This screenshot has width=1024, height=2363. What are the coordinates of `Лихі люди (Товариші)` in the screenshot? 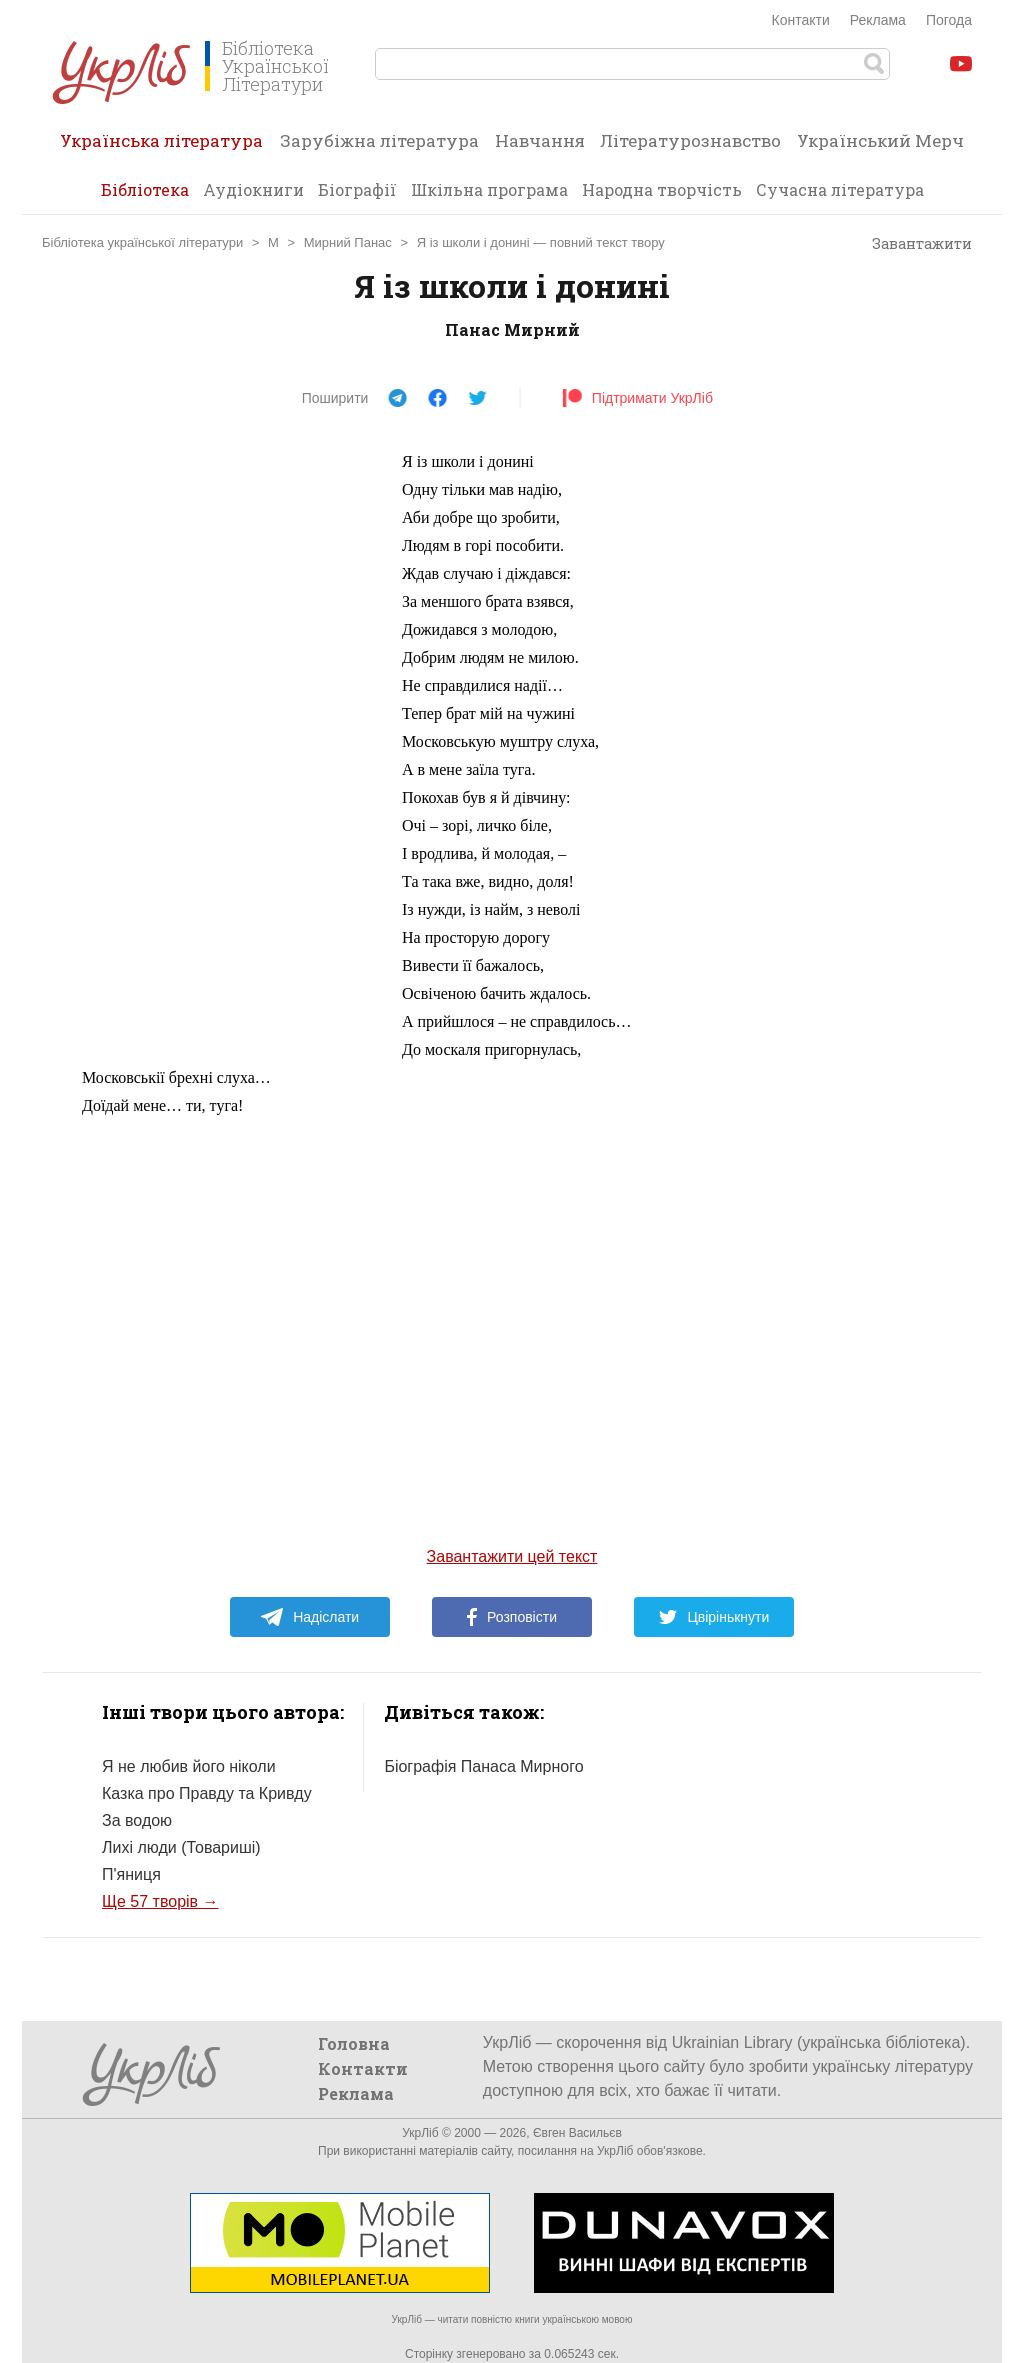 It's located at (181, 1847).